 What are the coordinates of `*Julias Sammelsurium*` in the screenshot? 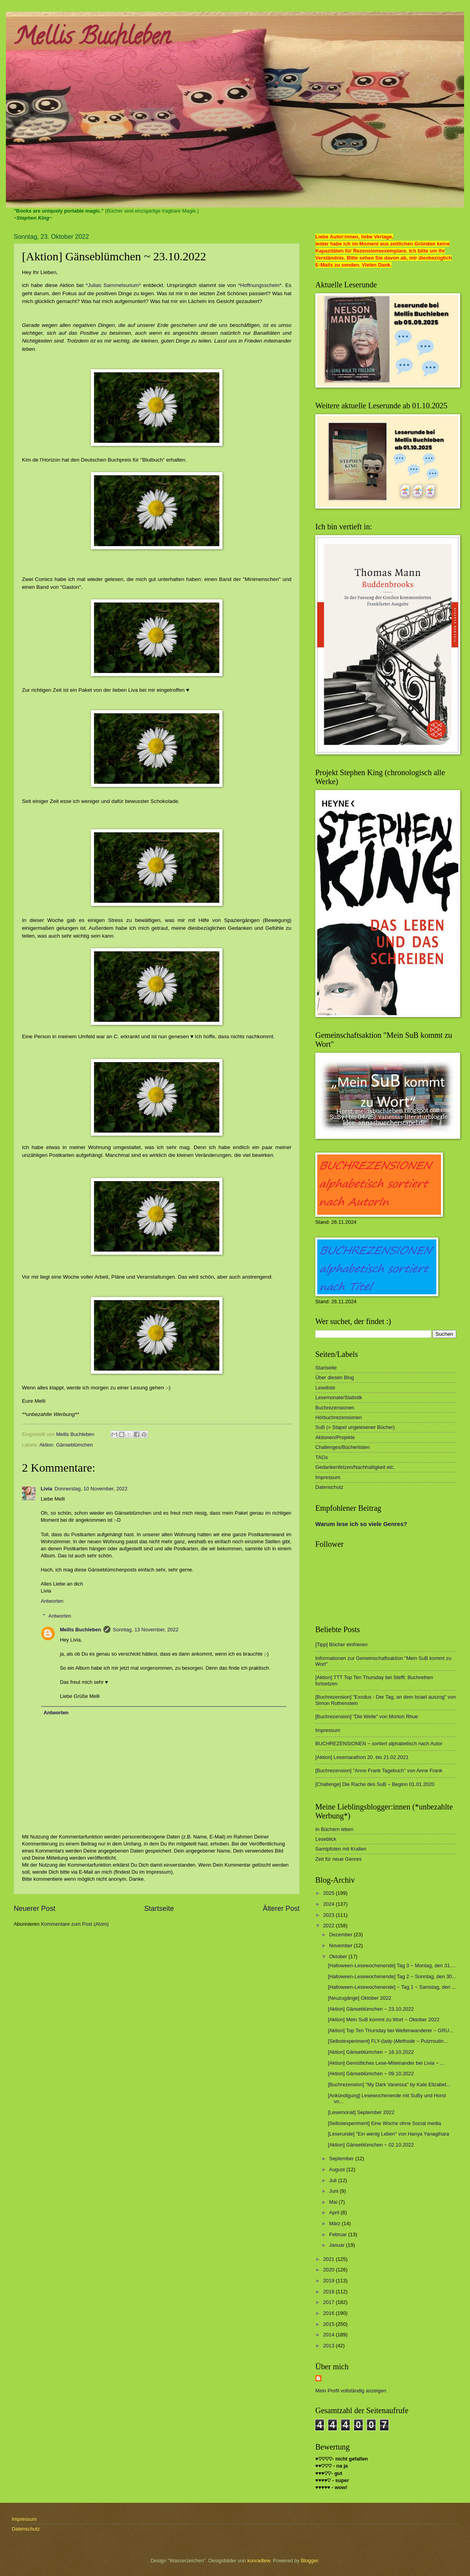 It's located at (113, 285).